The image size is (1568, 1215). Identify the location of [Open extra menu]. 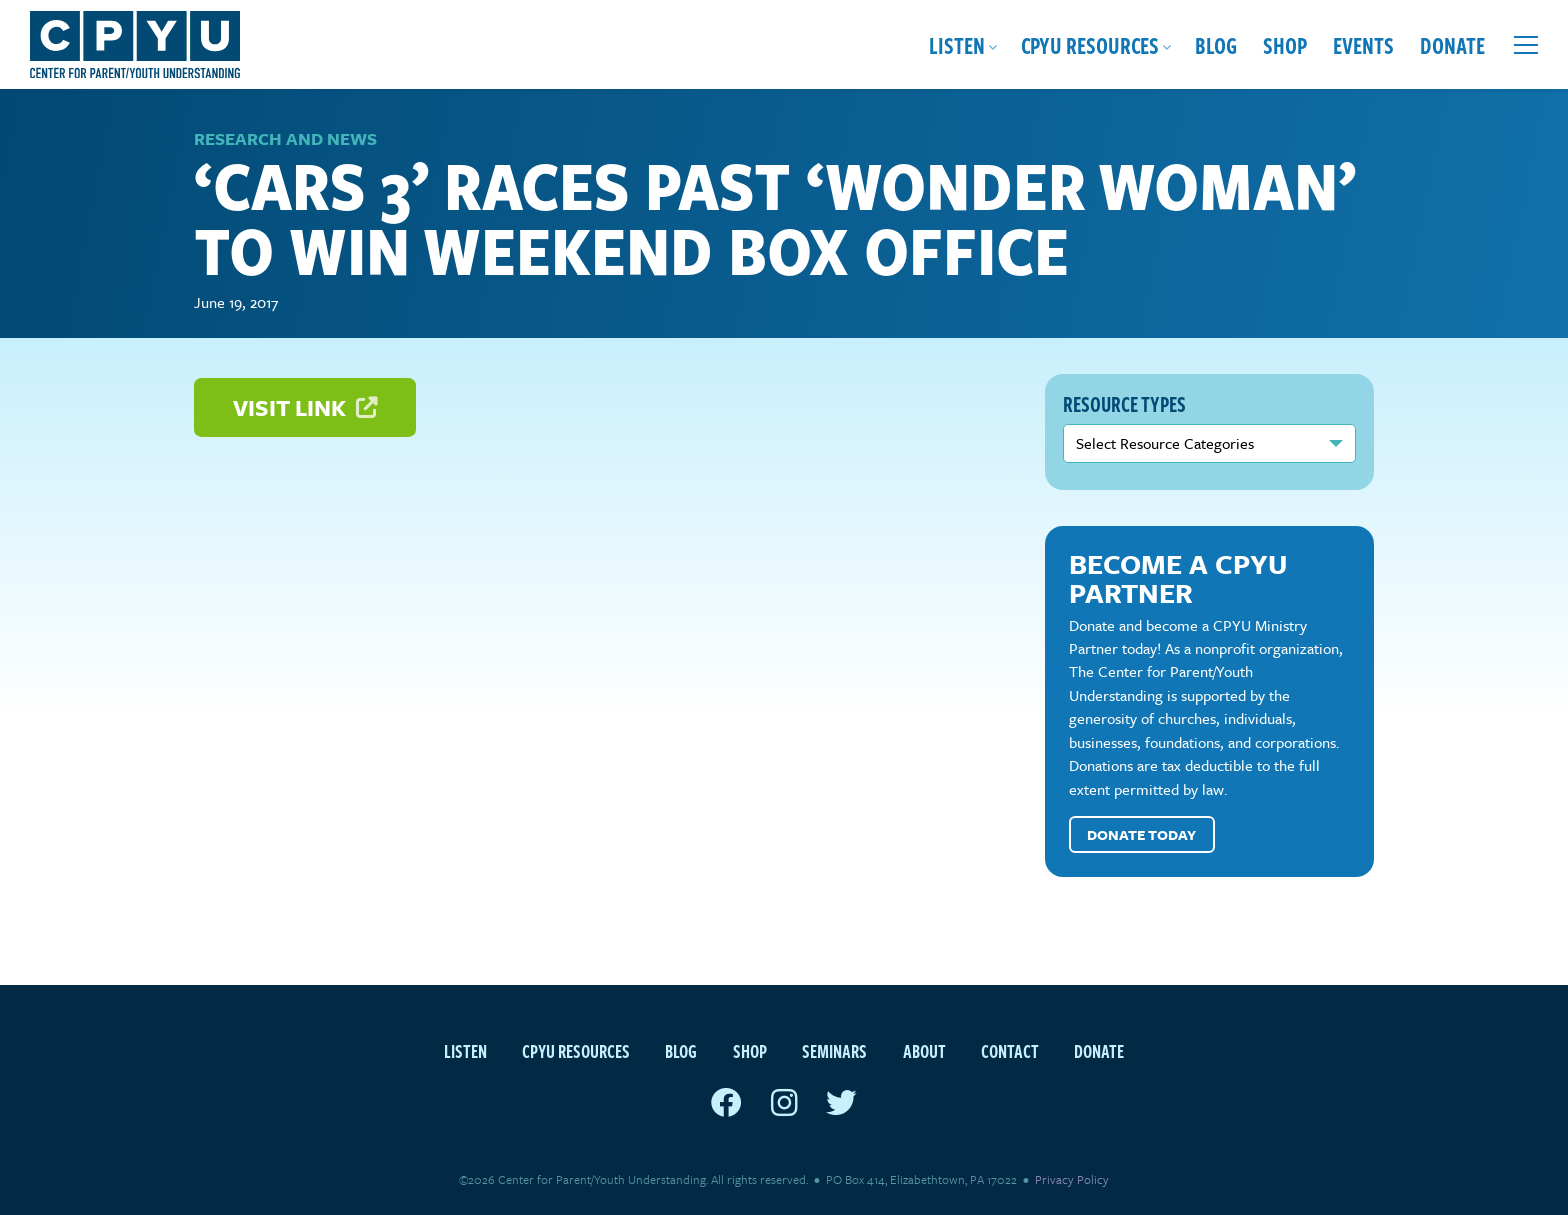
(1526, 45).